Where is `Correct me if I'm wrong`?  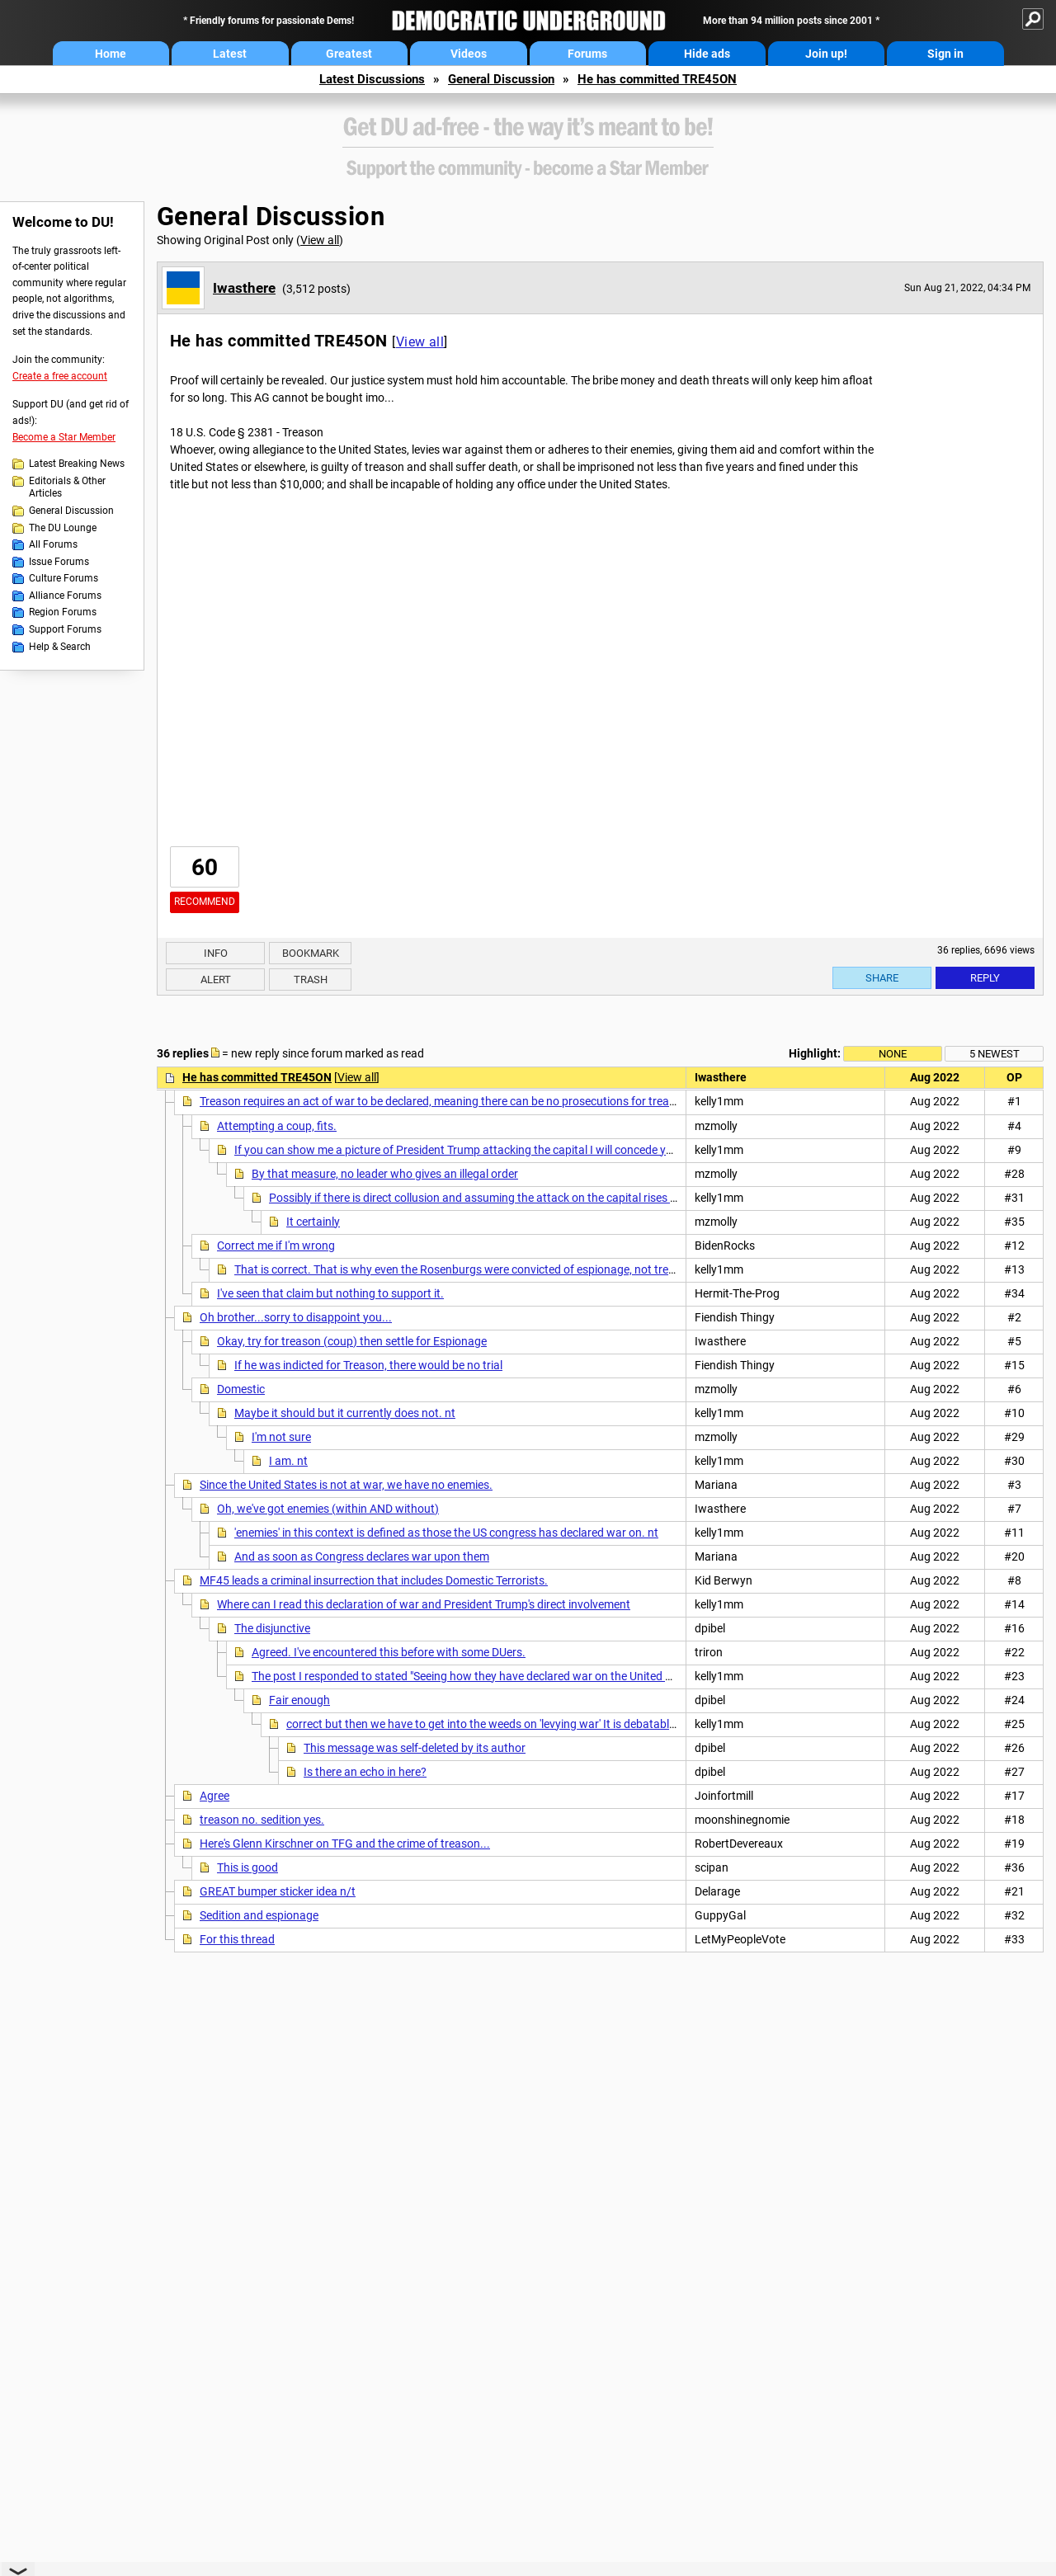
Correct me if I'm wrong is located at coordinates (276, 1245).